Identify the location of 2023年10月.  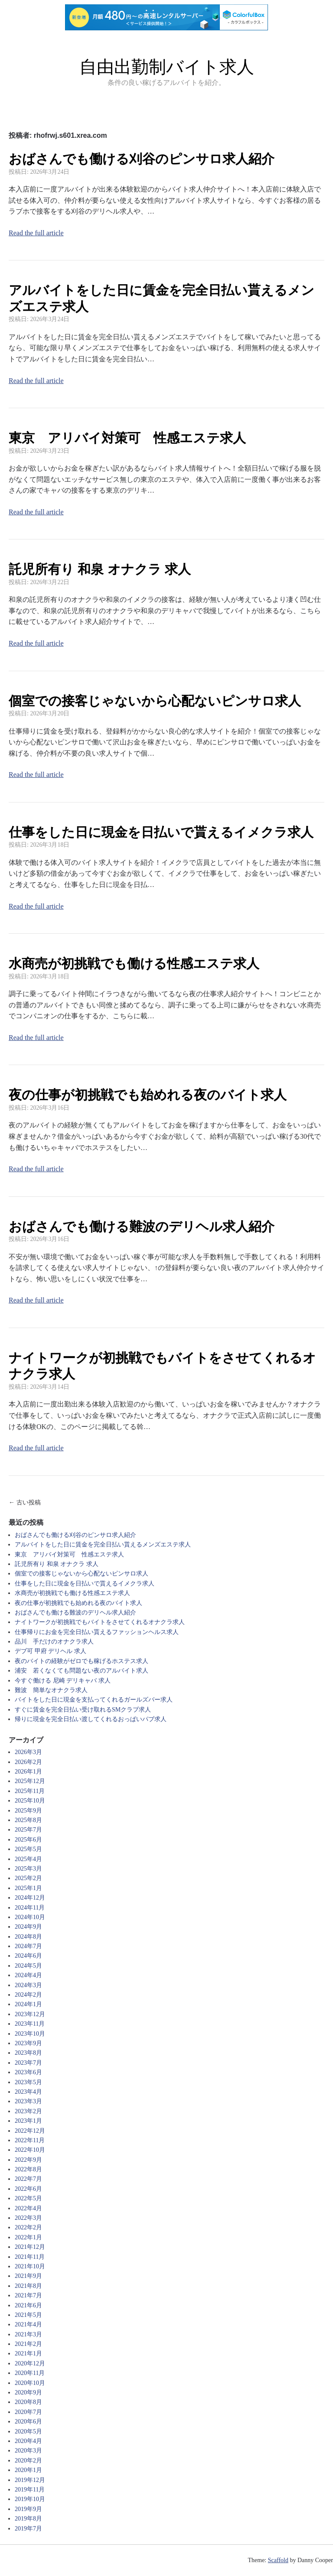
(30, 2033).